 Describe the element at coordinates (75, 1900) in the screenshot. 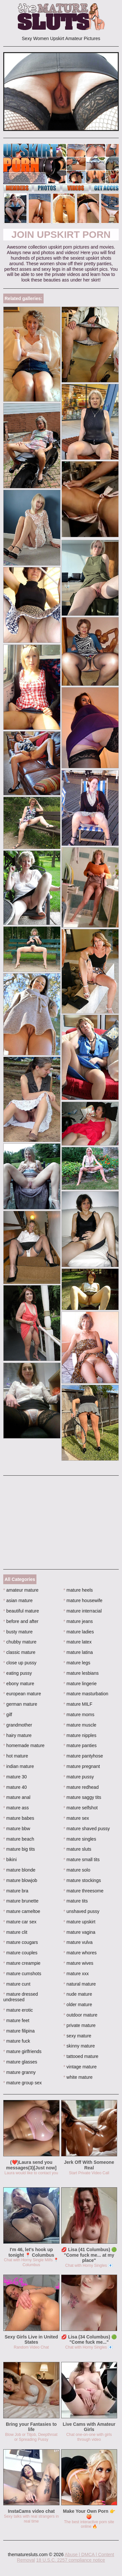

I see `mature tits` at that location.